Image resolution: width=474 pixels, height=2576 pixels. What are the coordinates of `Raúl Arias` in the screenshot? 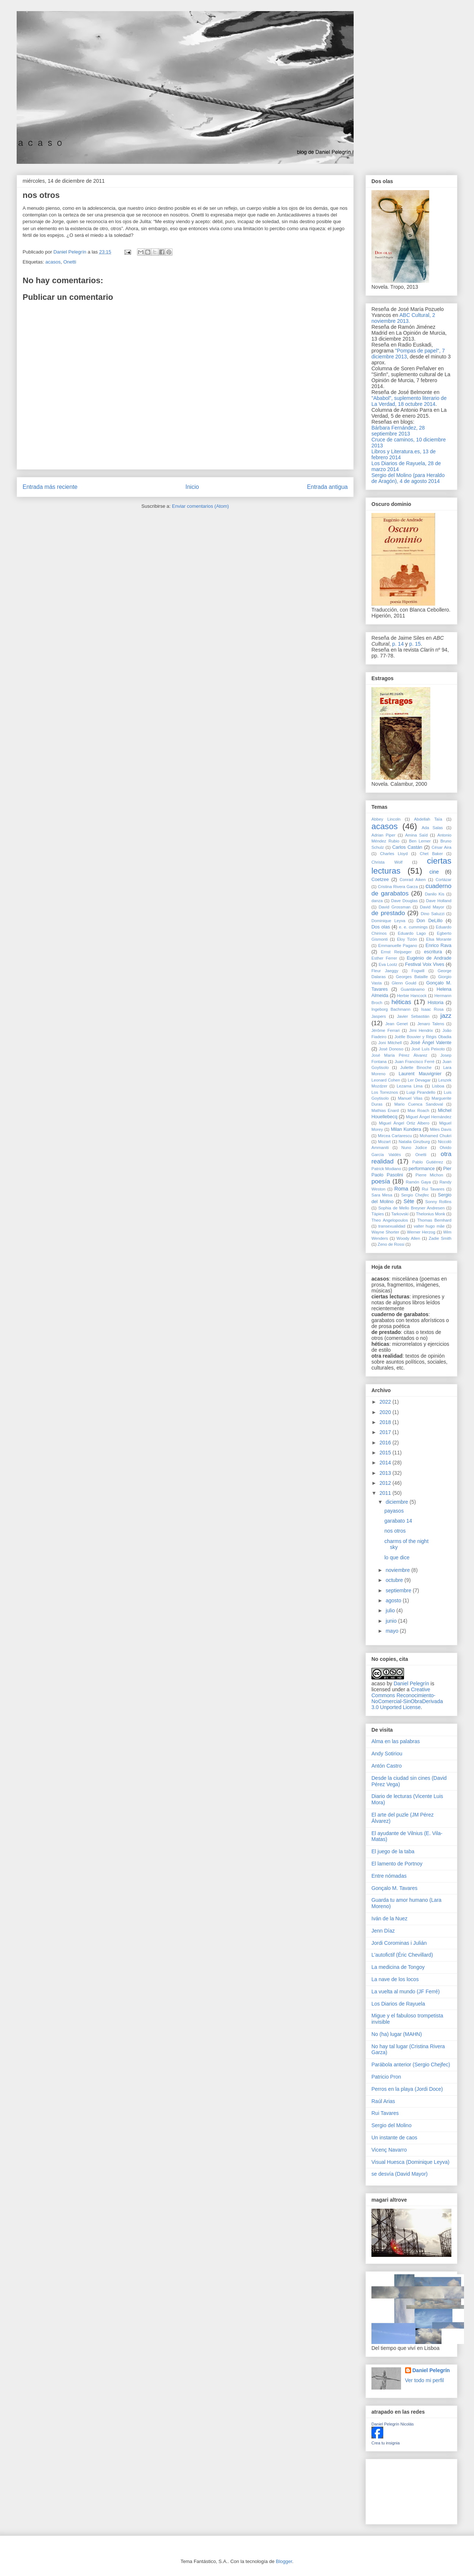 It's located at (383, 2101).